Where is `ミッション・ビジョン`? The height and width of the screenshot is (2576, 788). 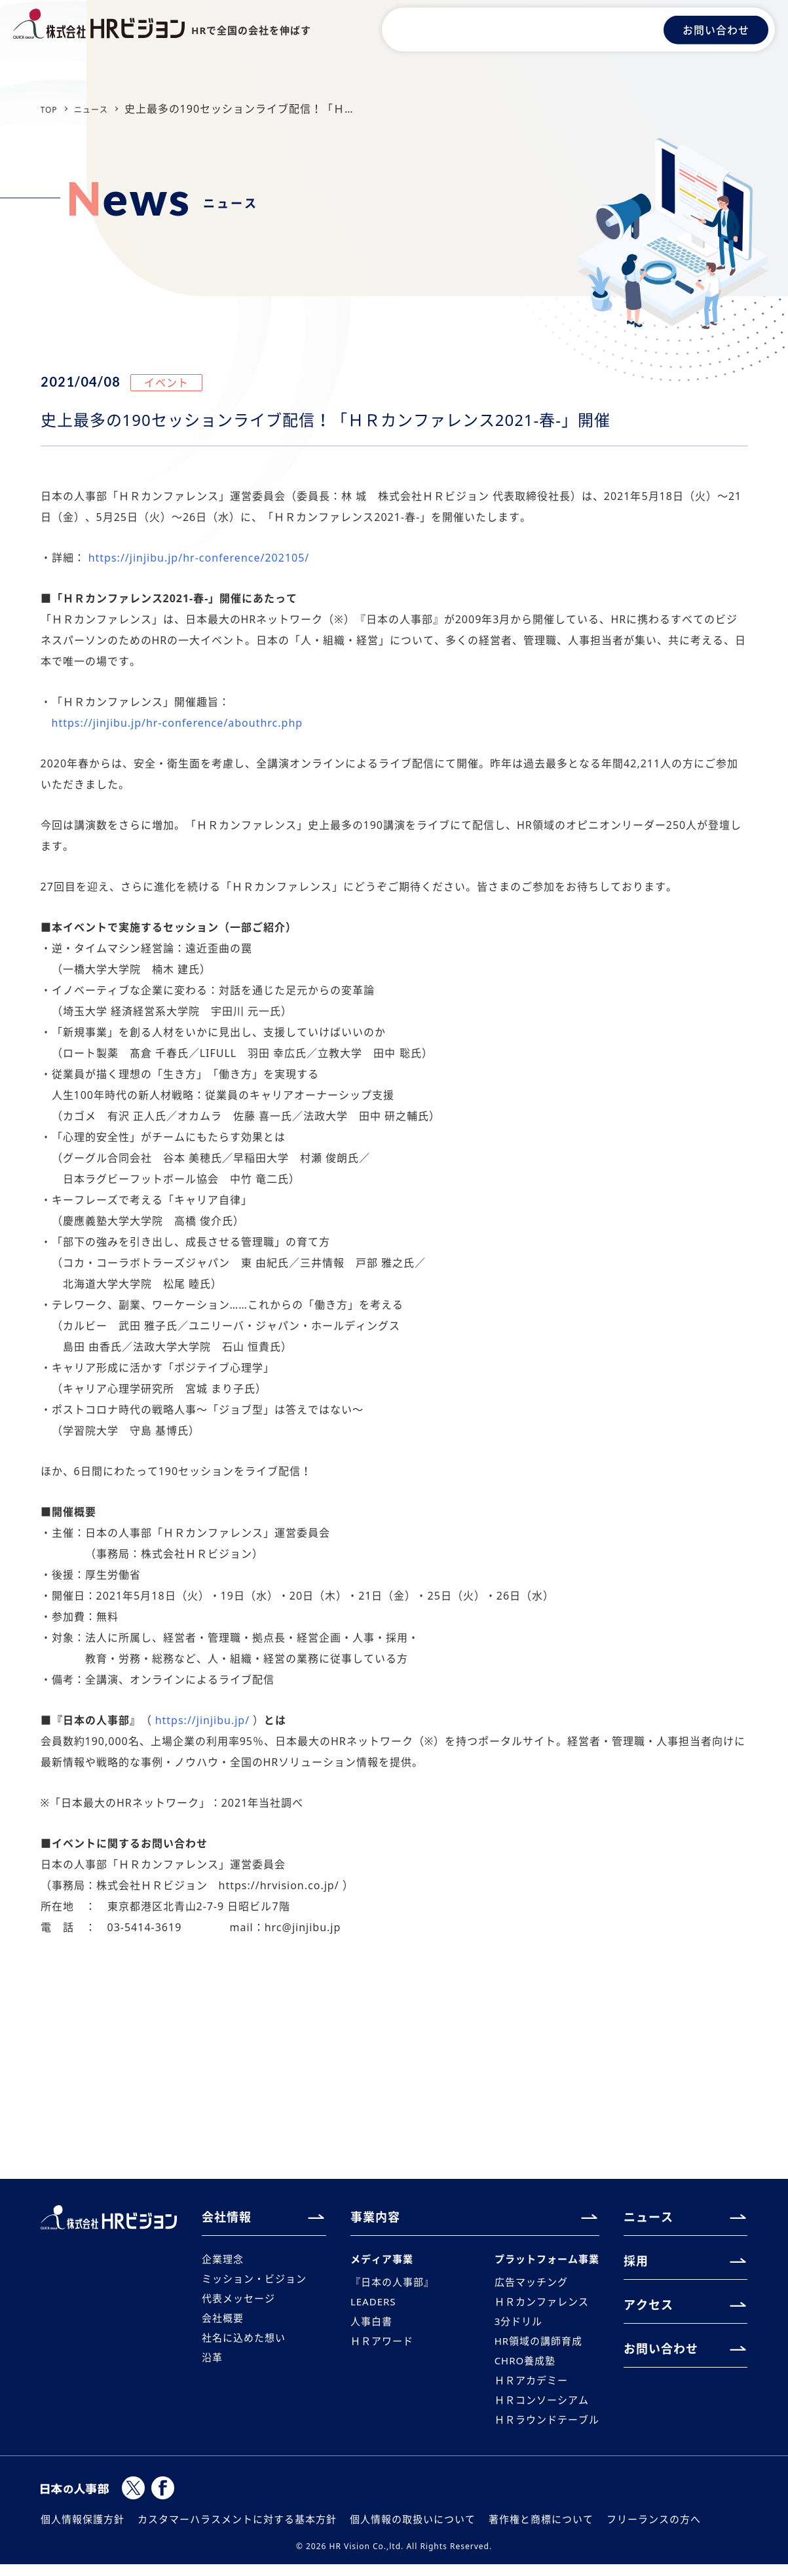
ミッション・ビジョン is located at coordinates (257, 2280).